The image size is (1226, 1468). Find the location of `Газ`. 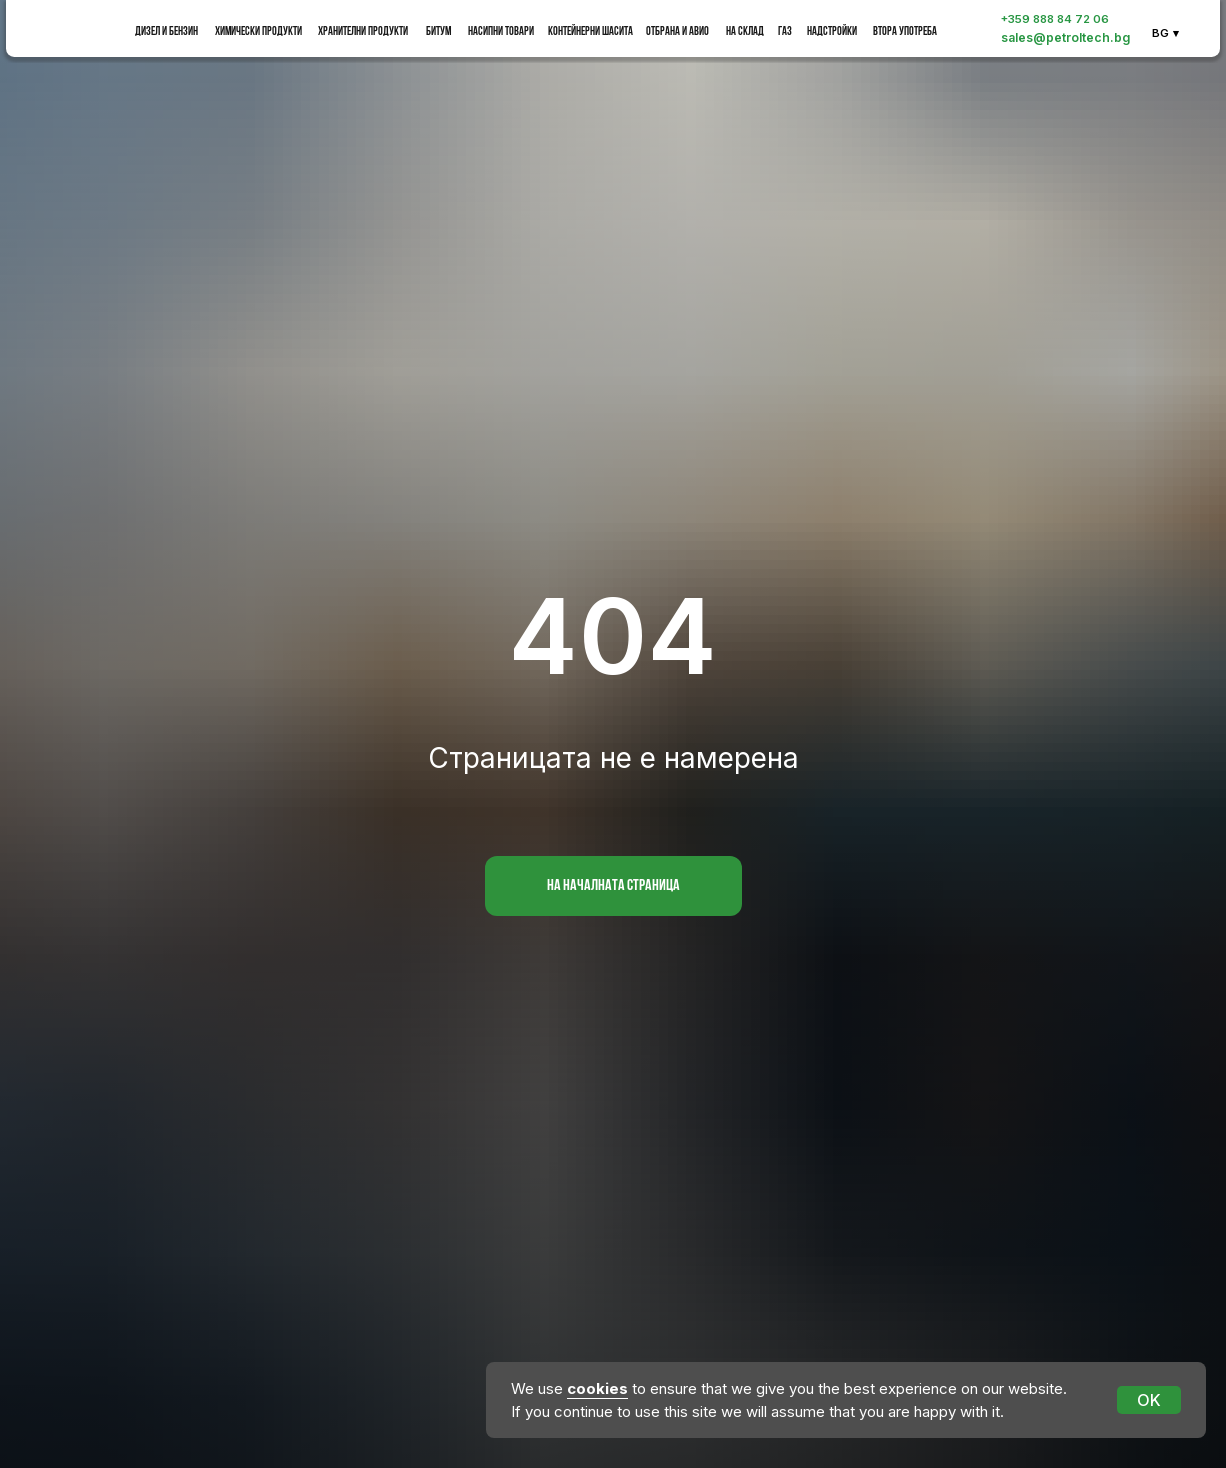

Газ is located at coordinates (785, 32).